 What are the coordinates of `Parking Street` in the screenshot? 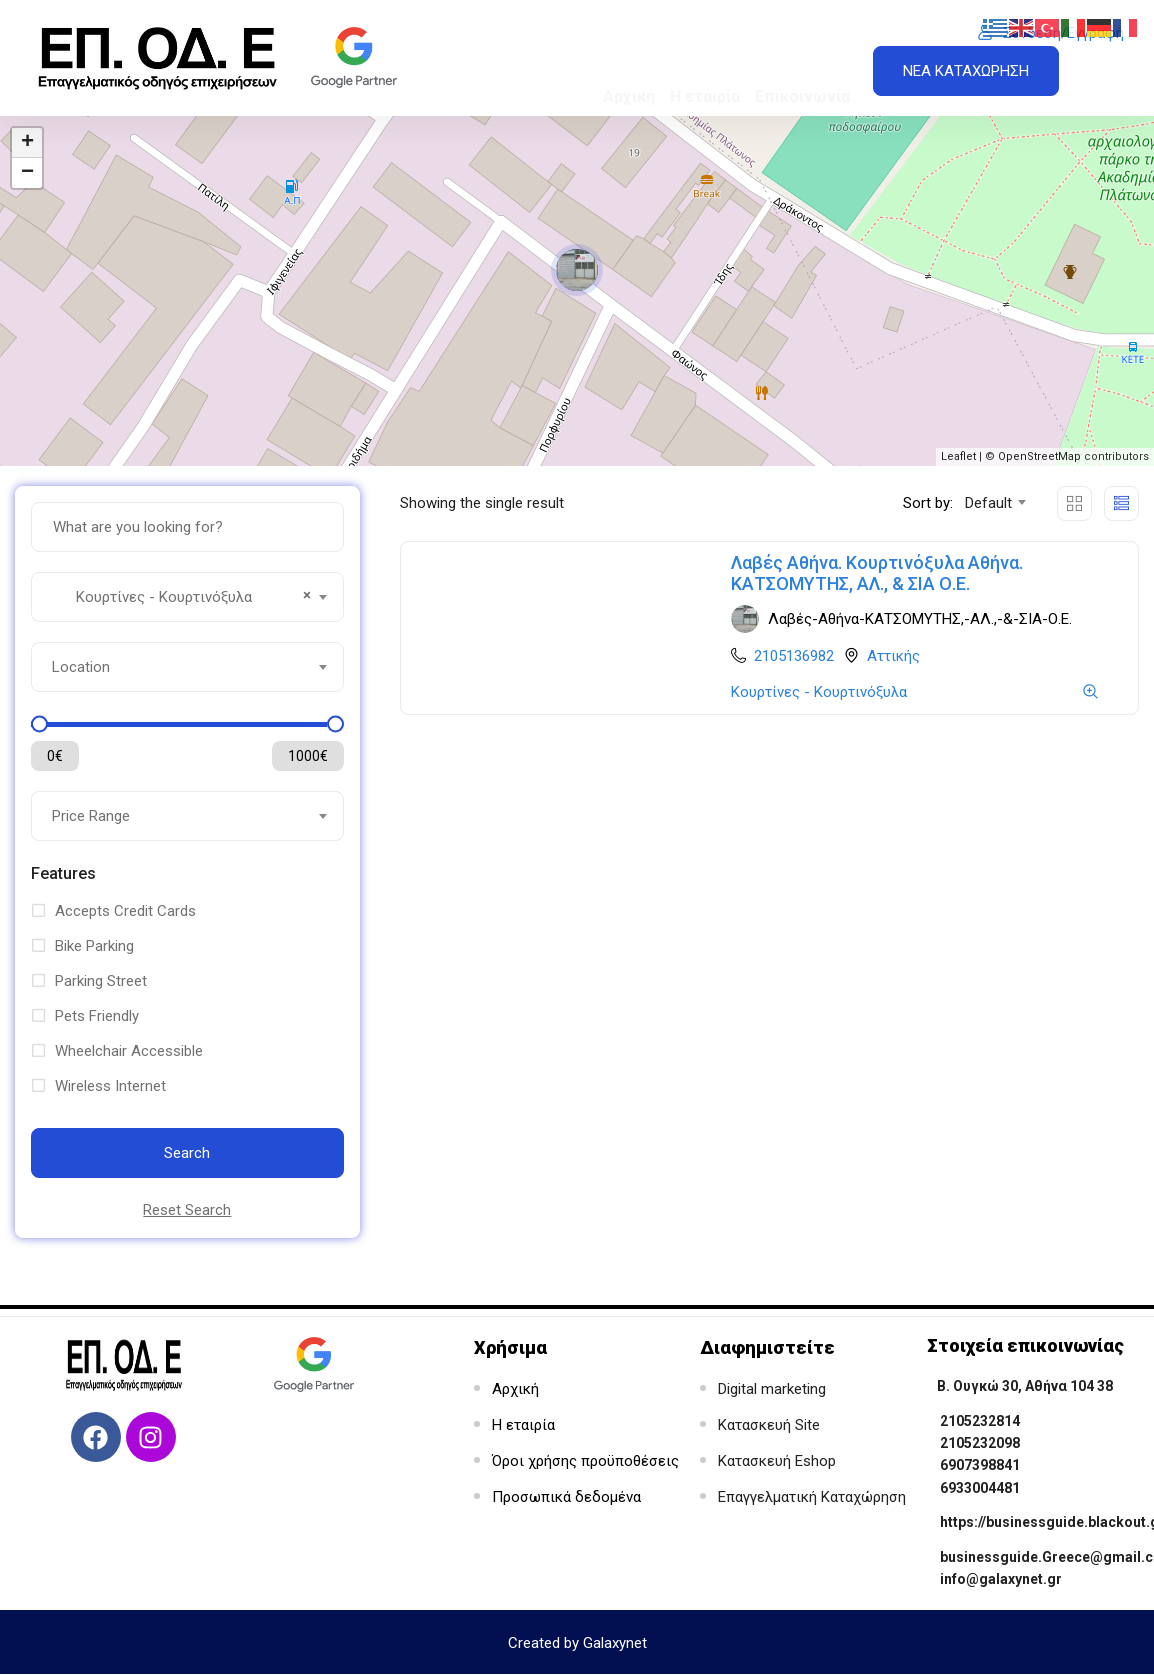 It's located at (101, 981).